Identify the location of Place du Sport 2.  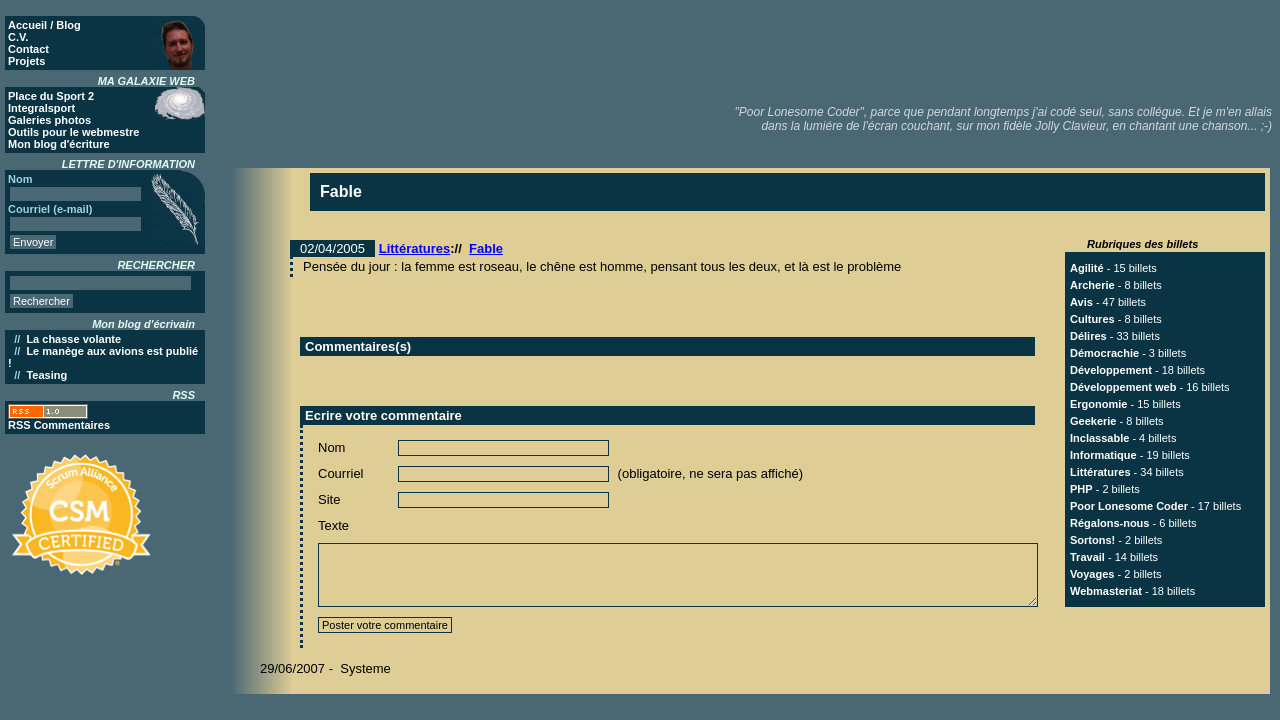
(51, 96).